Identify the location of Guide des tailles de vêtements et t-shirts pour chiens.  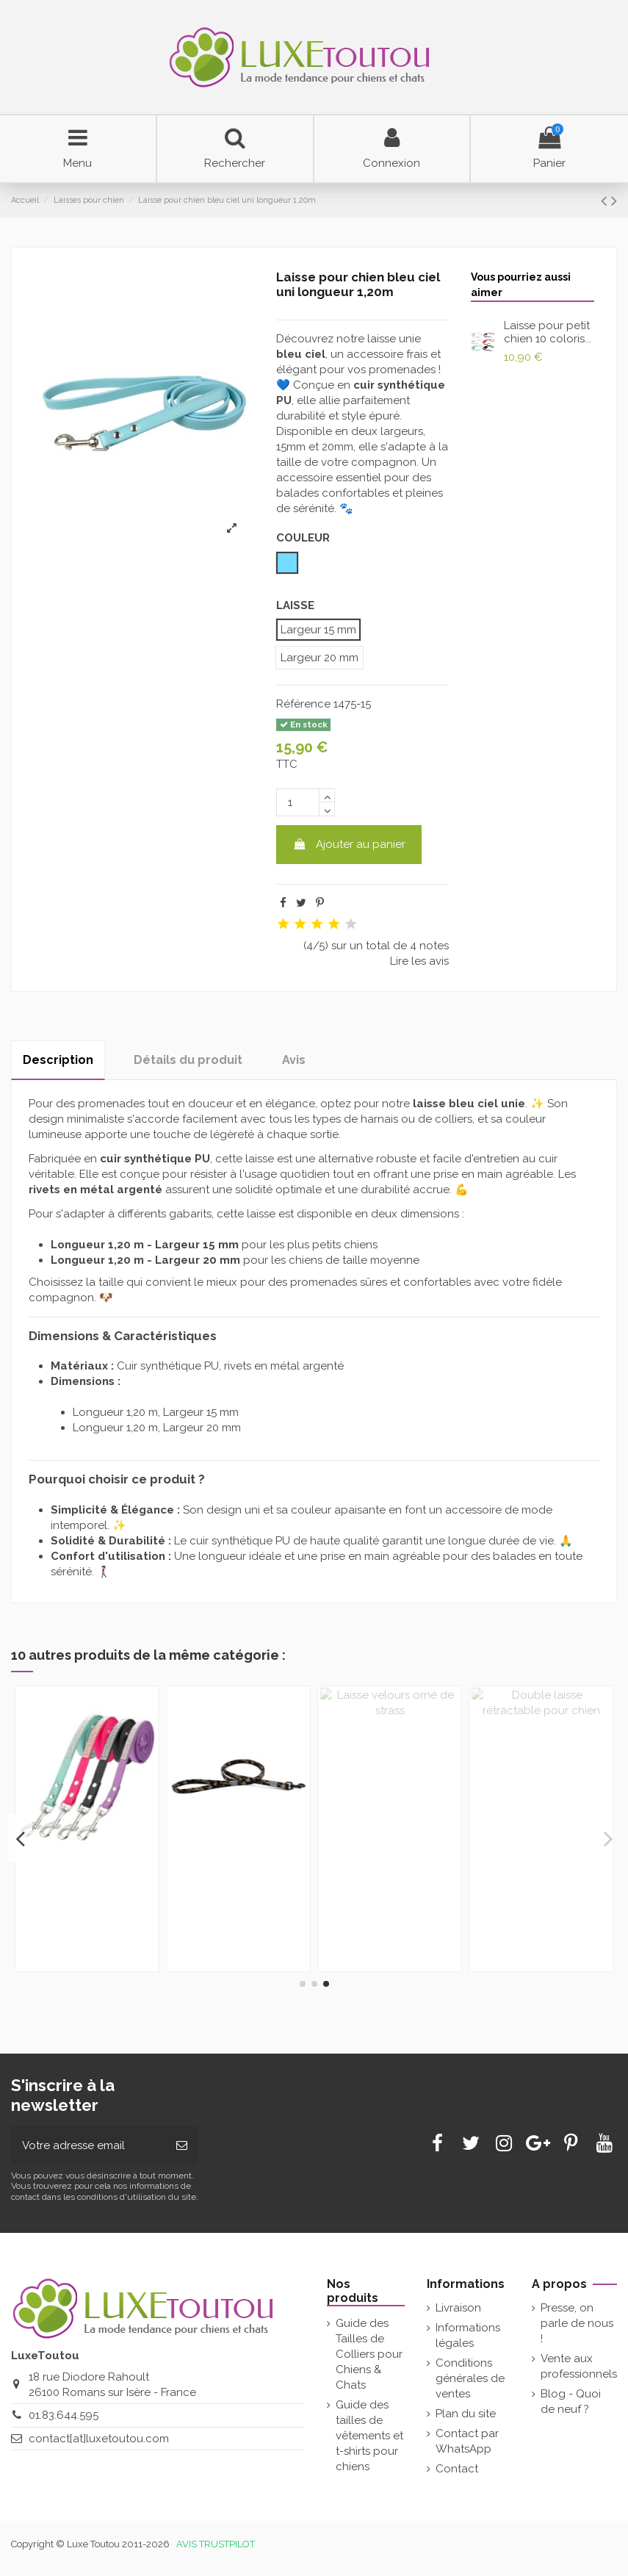
(369, 2435).